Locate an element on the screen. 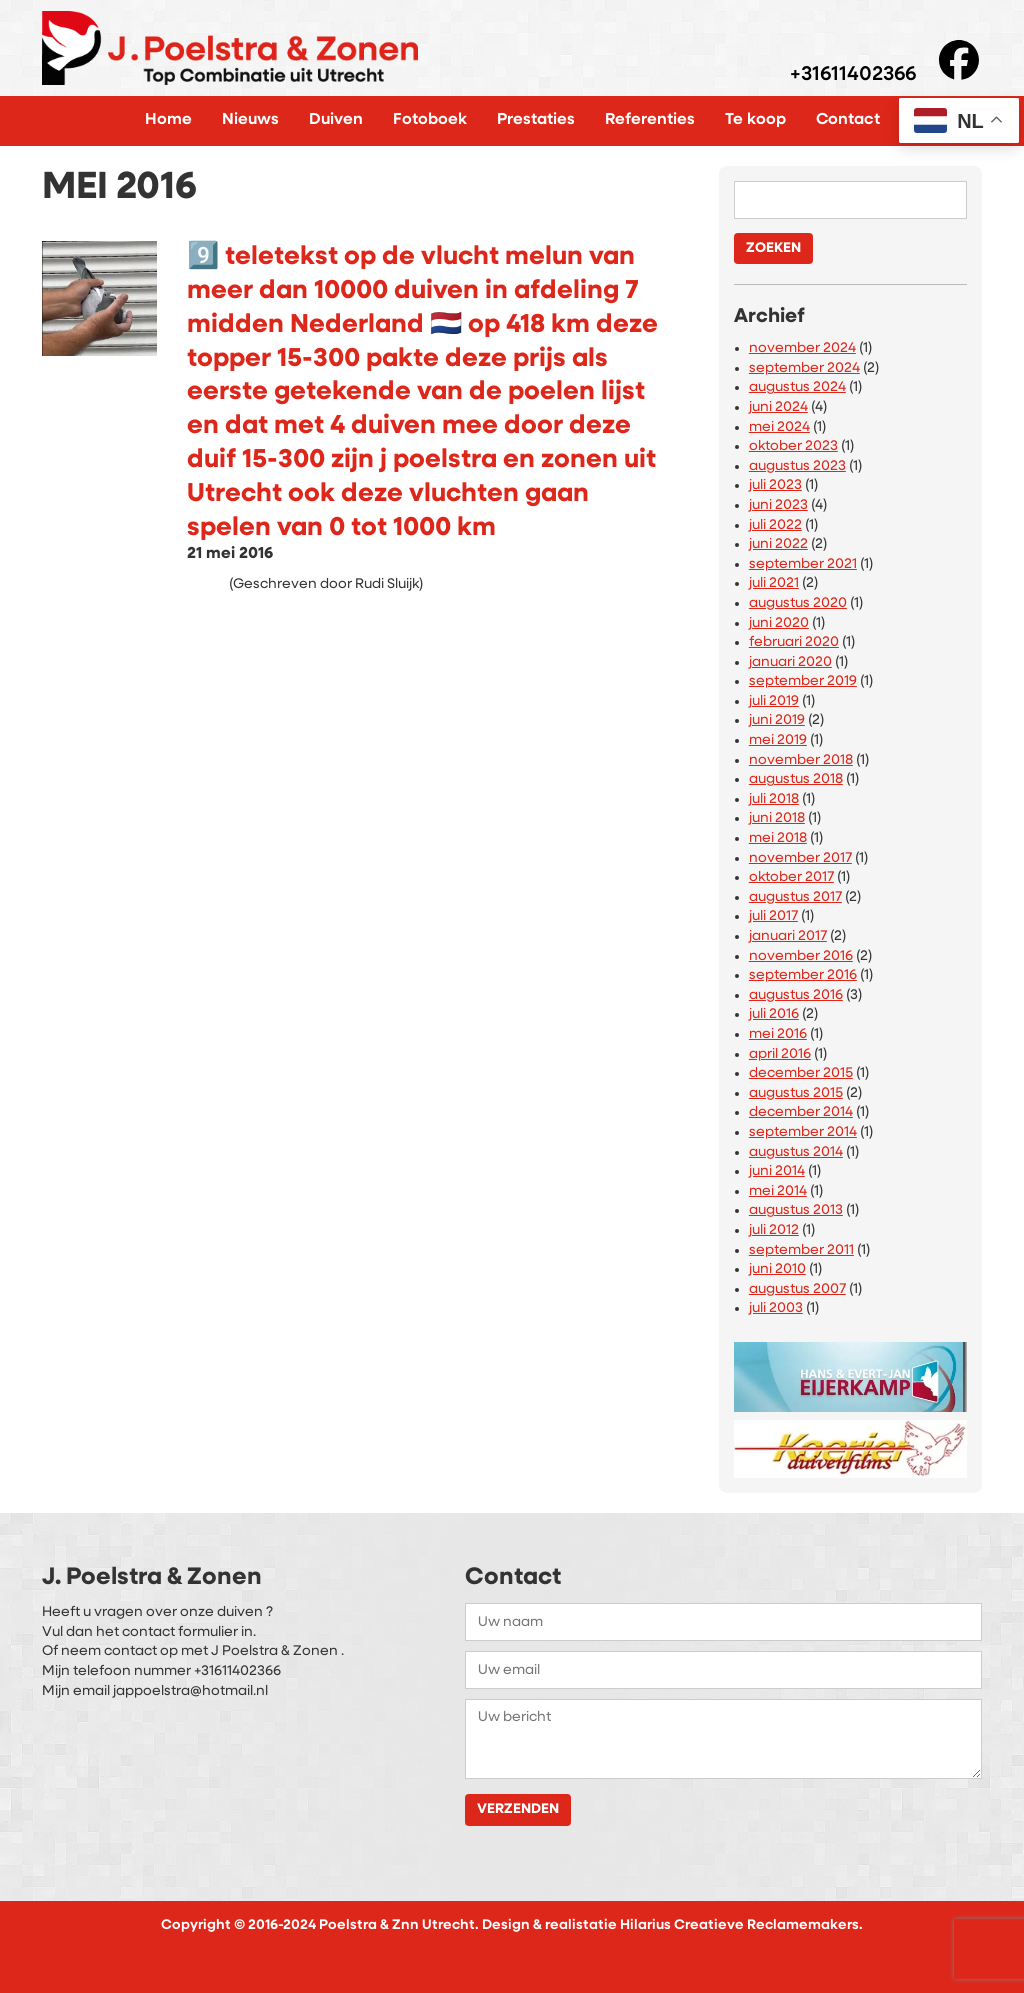 This screenshot has width=1024, height=1993. Duiven is located at coordinates (336, 120).